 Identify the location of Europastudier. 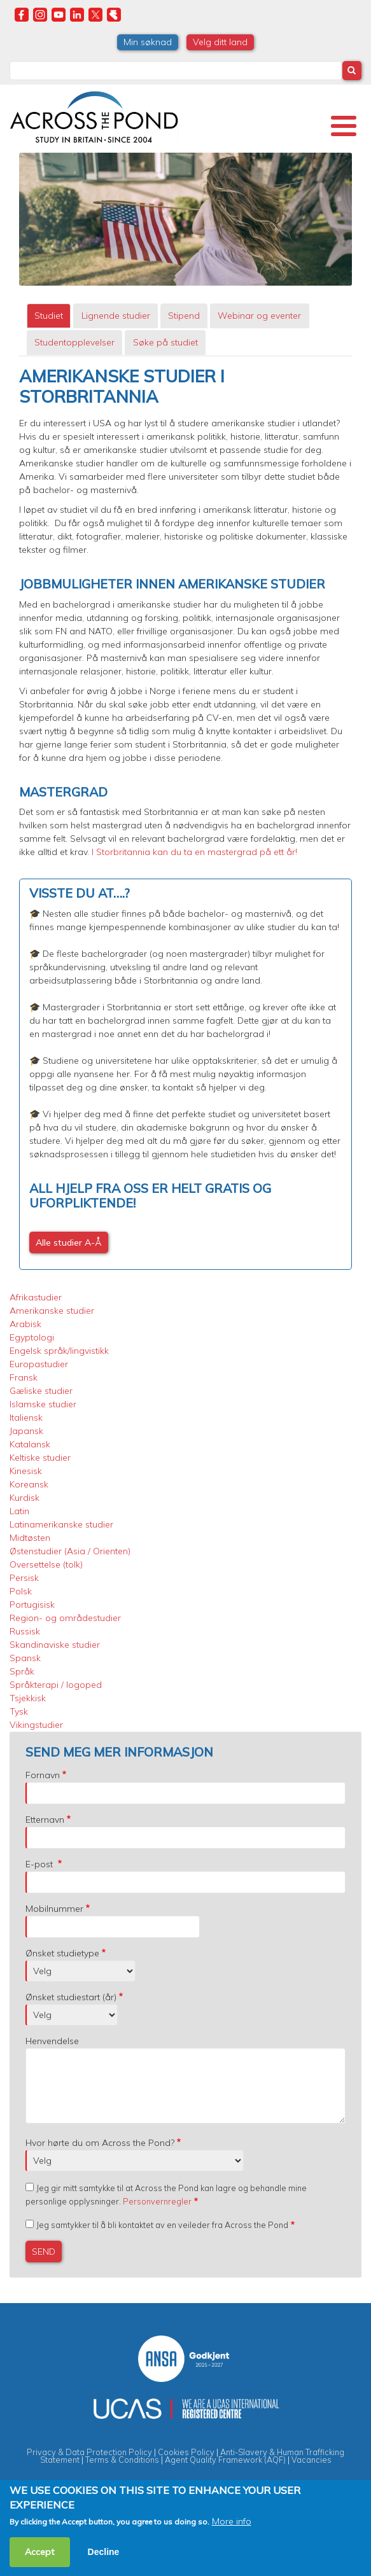
(39, 1364).